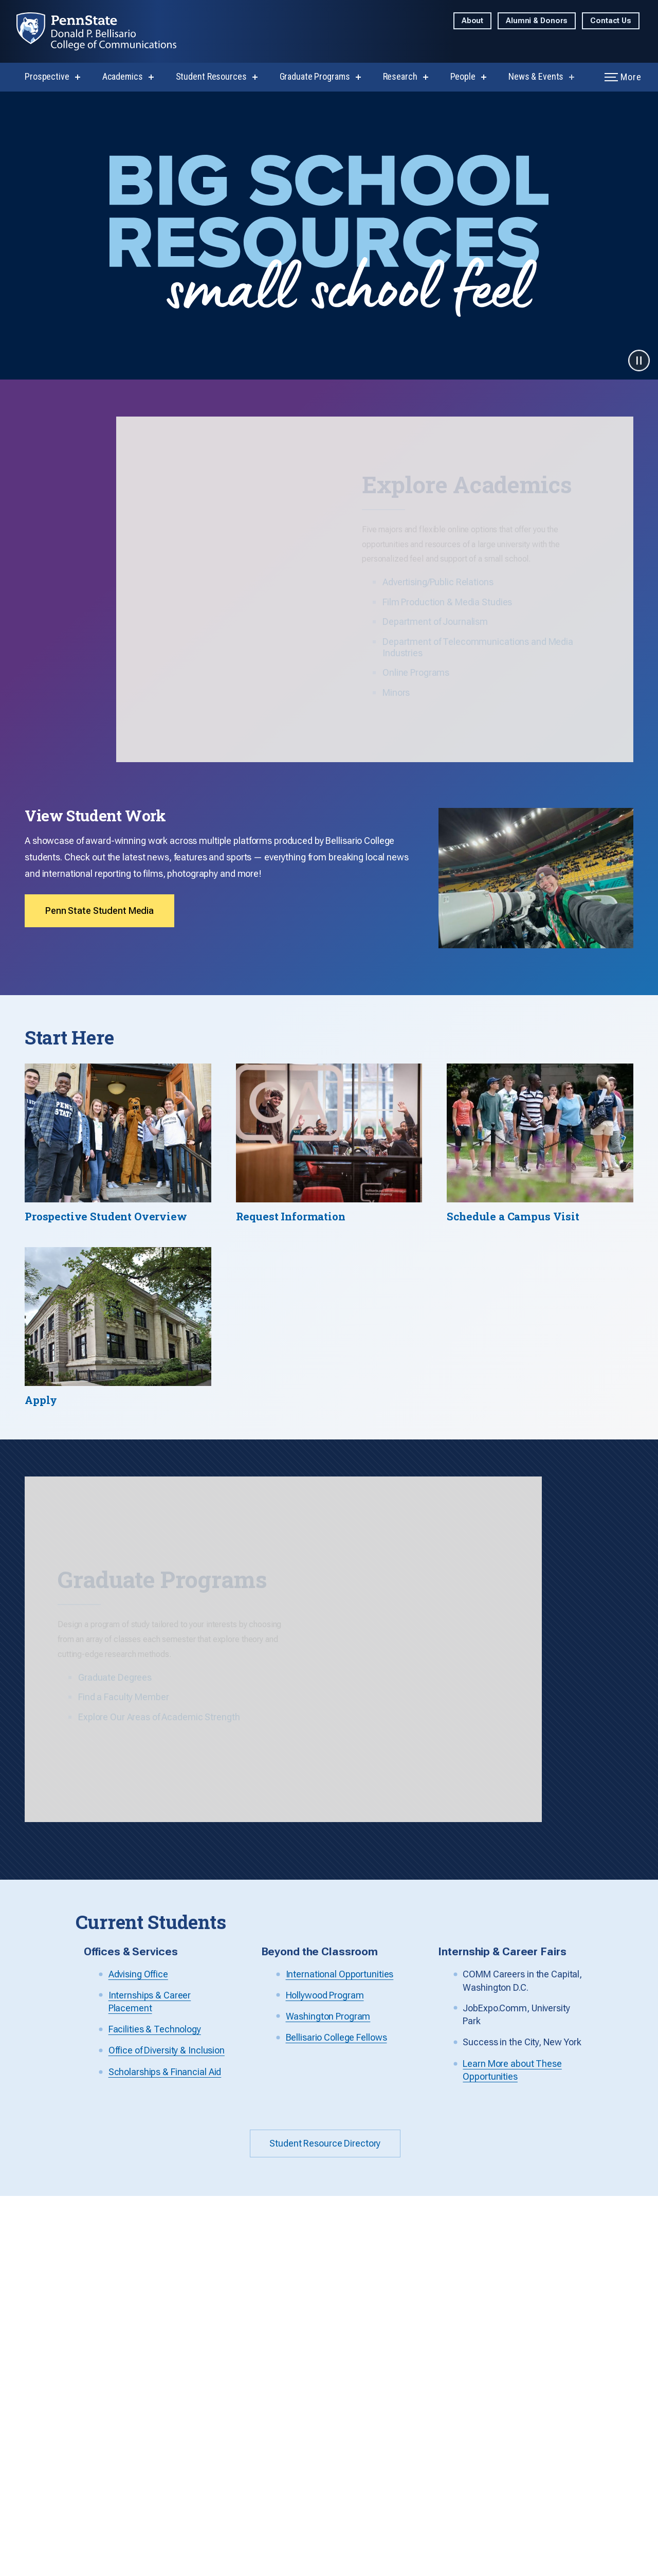 Image resolution: width=658 pixels, height=2576 pixels. Describe the element at coordinates (348, 2461) in the screenshot. I see `Faculty/Staff Resources` at that location.